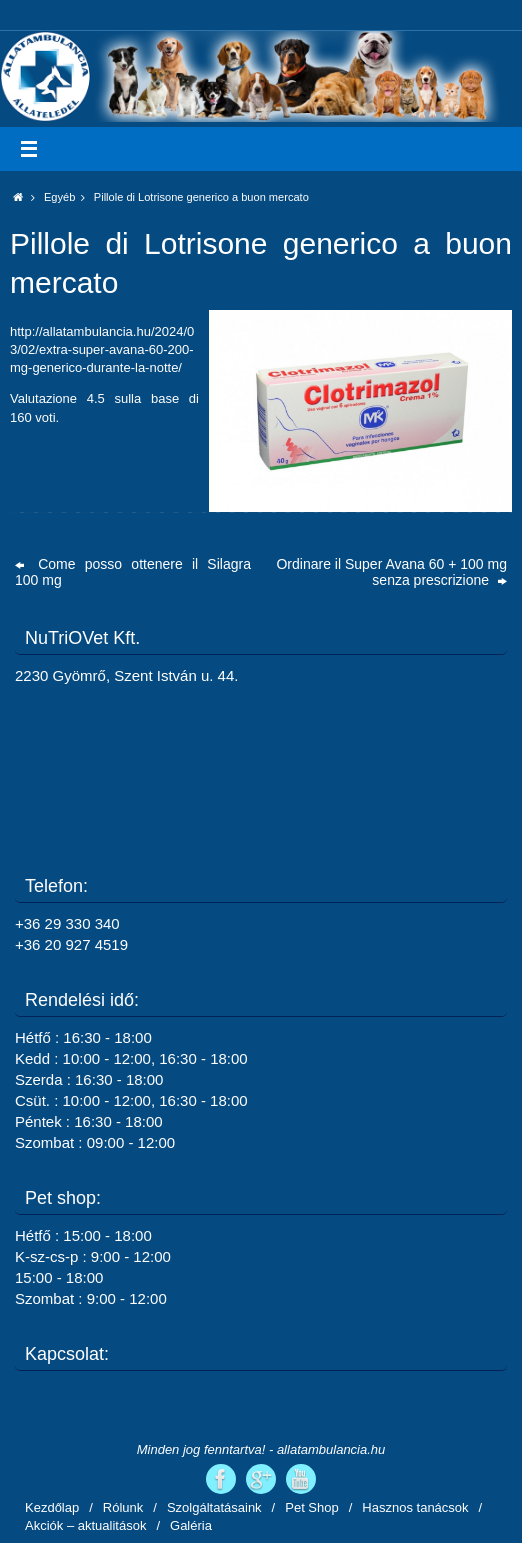 This screenshot has height=1543, width=522. What do you see at coordinates (69, 197) in the screenshot?
I see `Egyéb` at bounding box center [69, 197].